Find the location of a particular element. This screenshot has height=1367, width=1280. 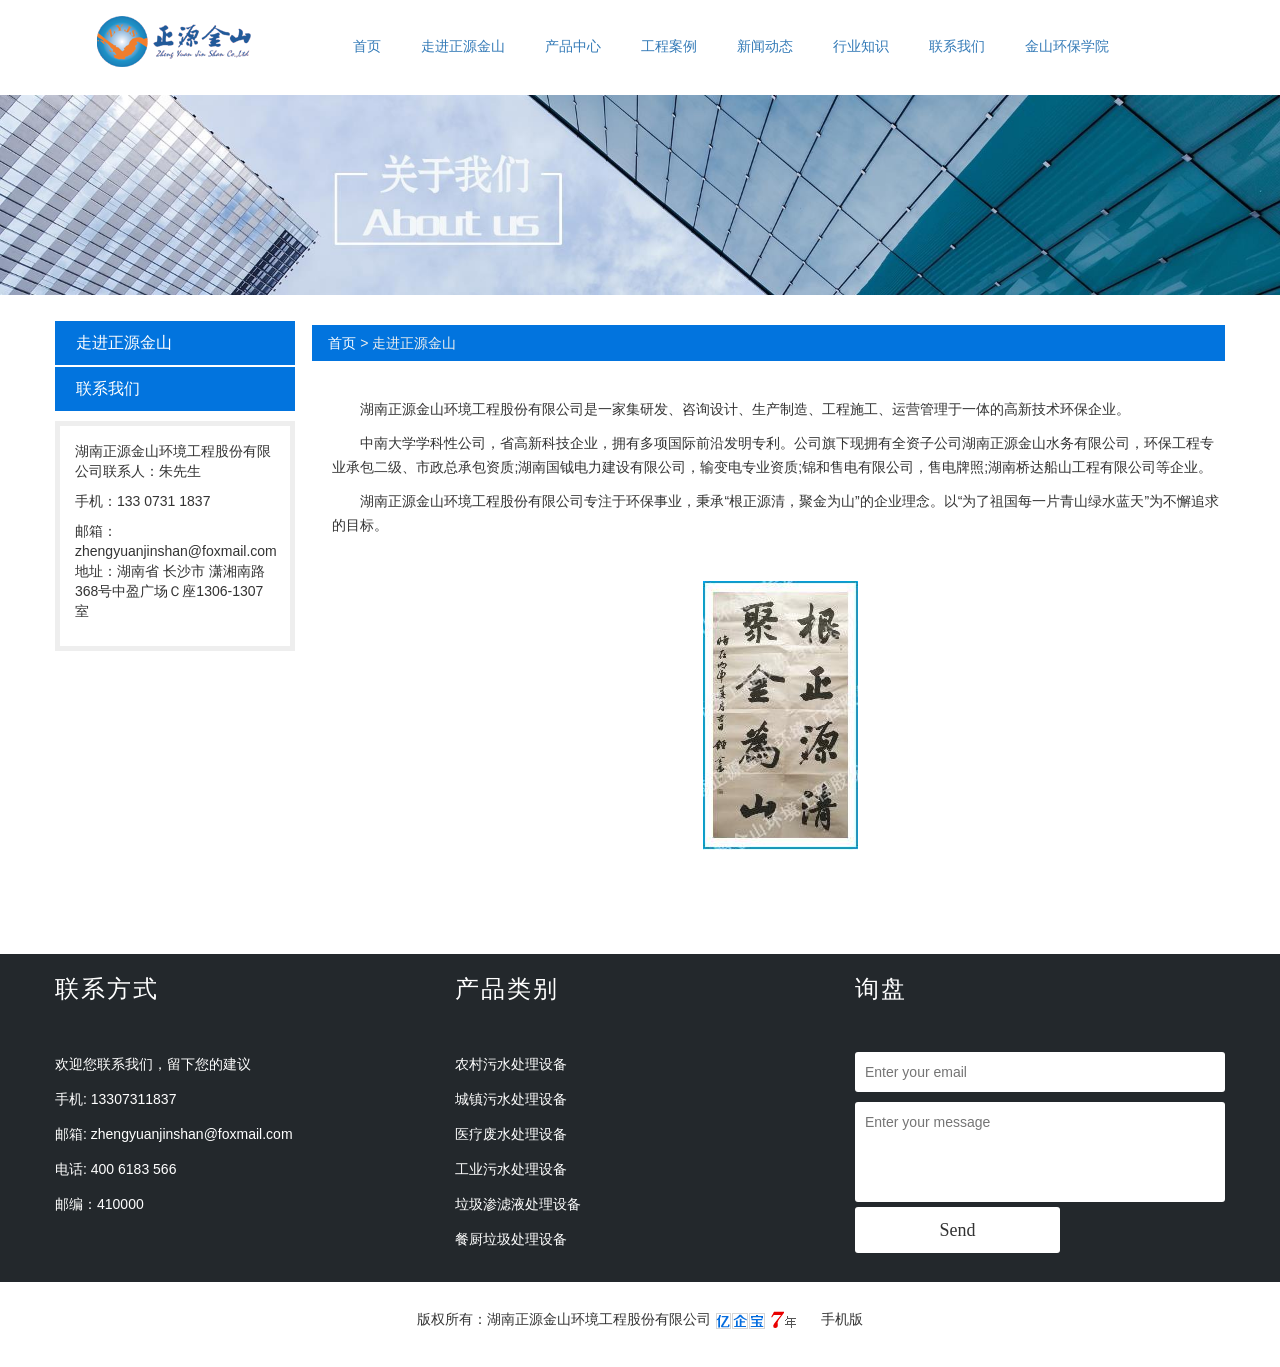

餐厨垃圾处理设备 is located at coordinates (511, 1239).